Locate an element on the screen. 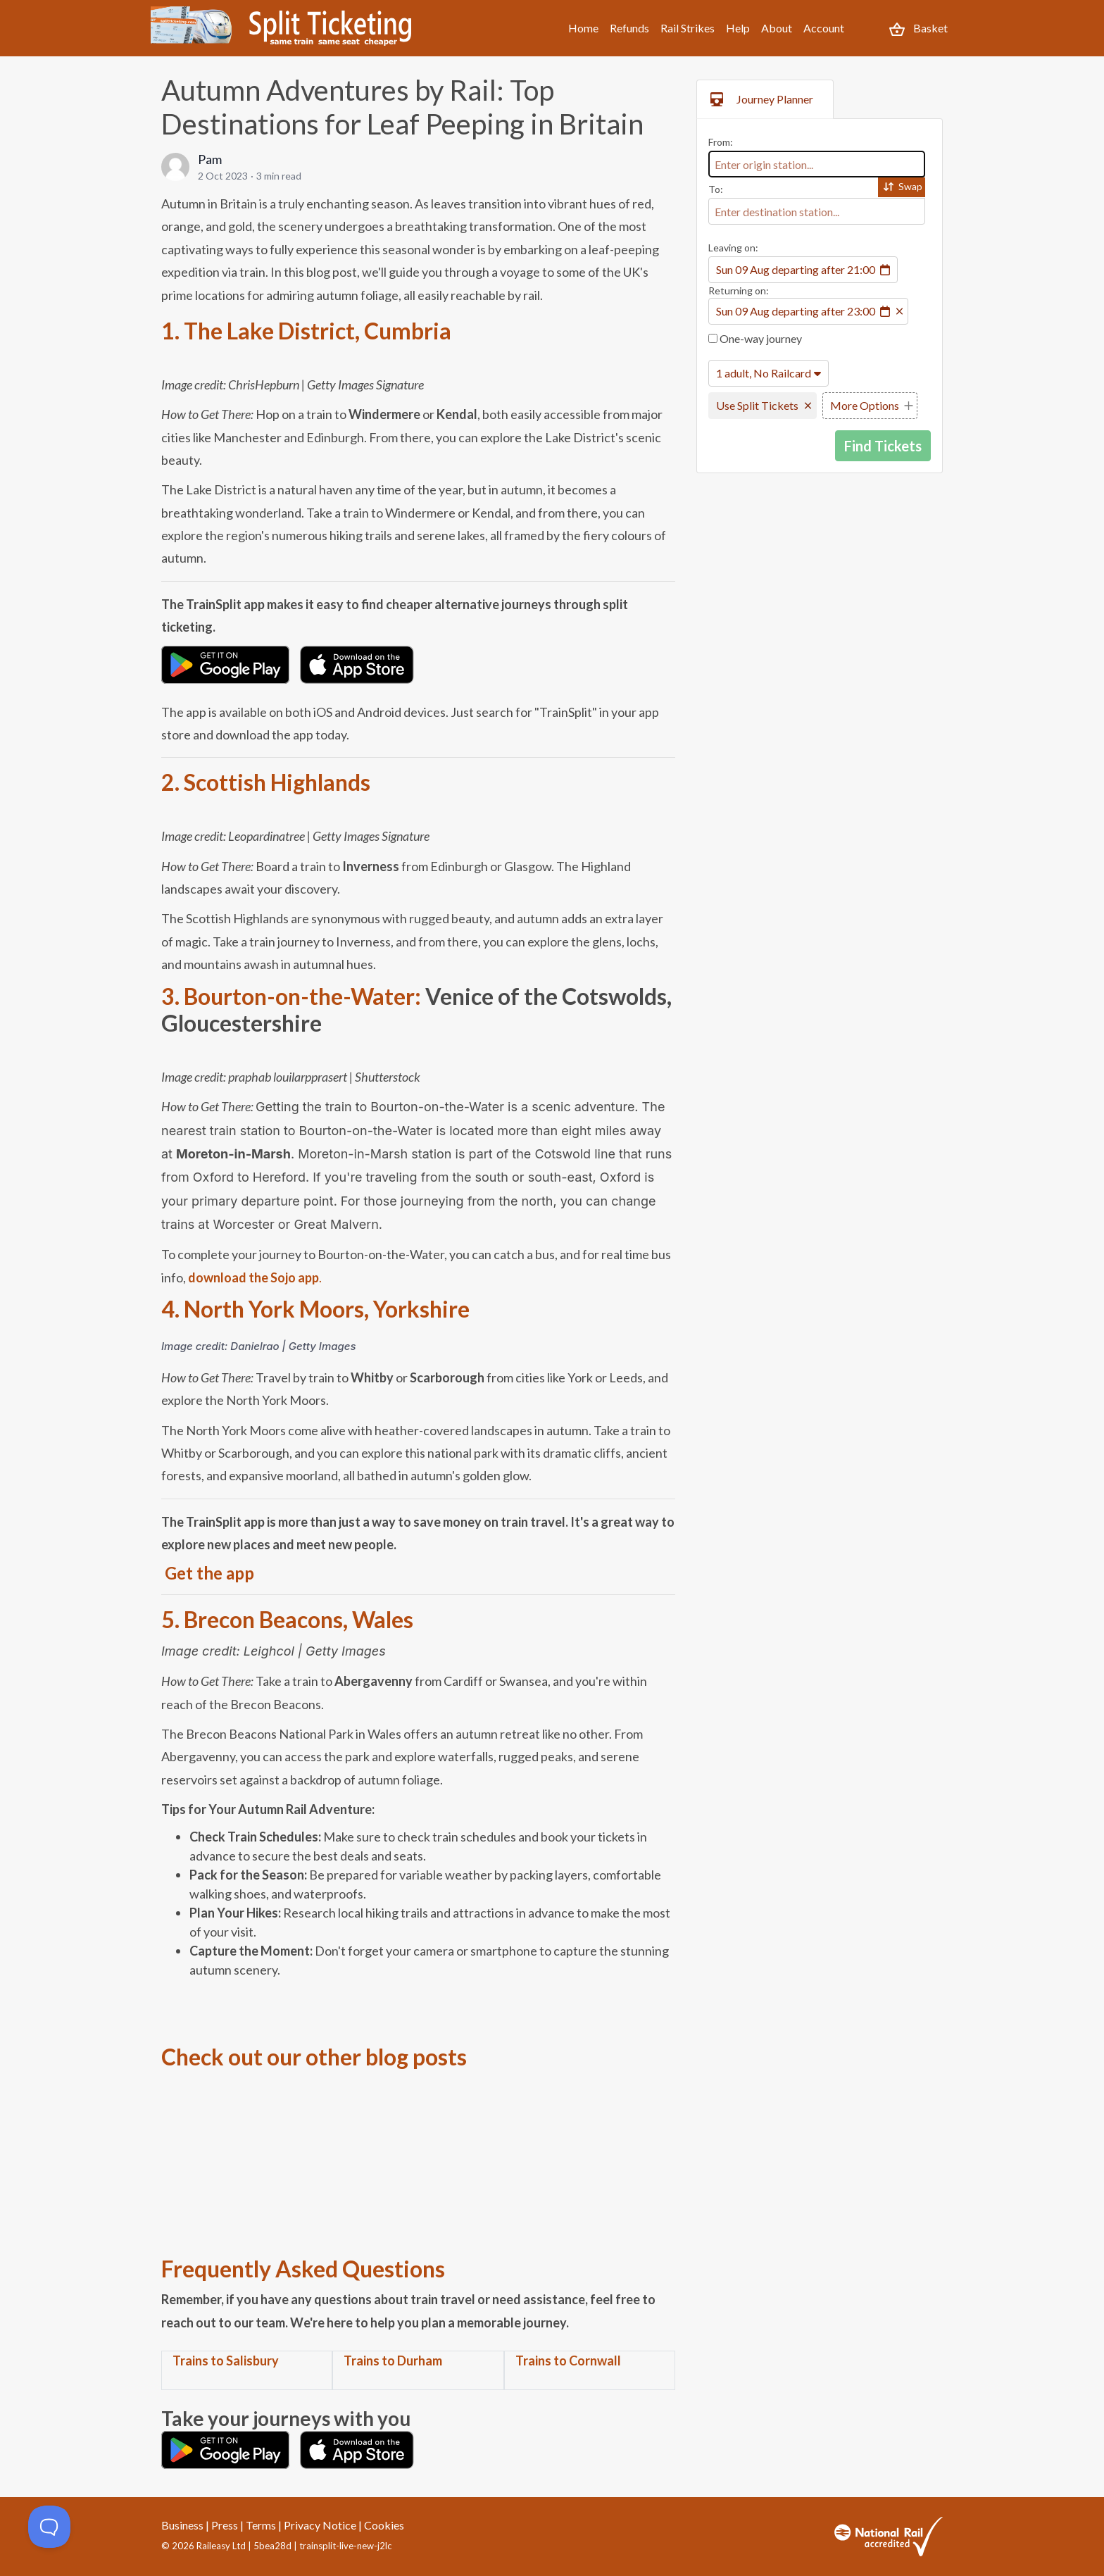 This screenshot has height=2576, width=1104. Press is located at coordinates (224, 2525).